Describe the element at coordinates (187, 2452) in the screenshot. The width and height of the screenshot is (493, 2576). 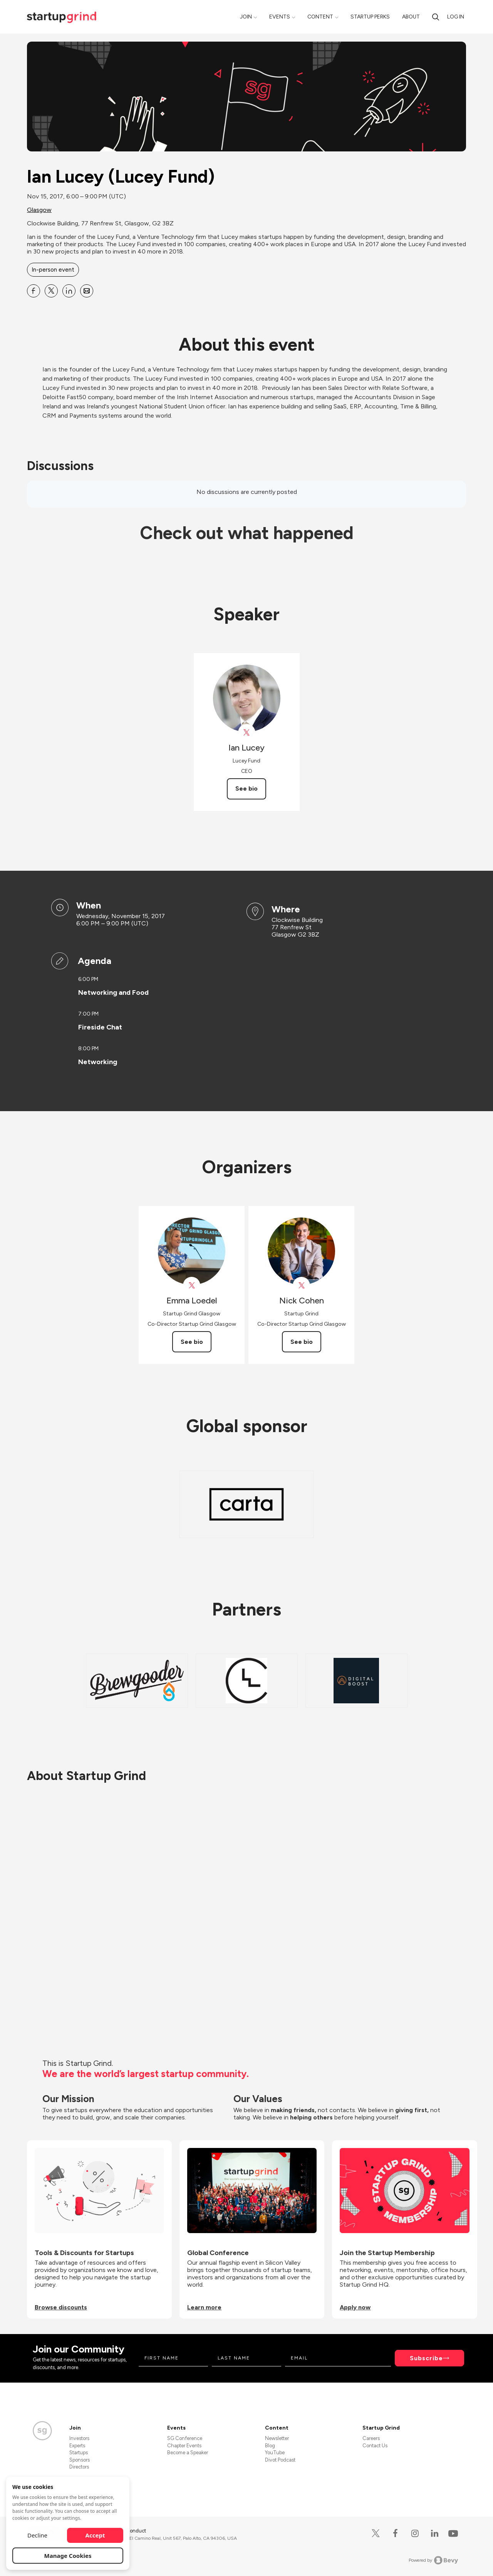
I see `Become a Speaker` at that location.